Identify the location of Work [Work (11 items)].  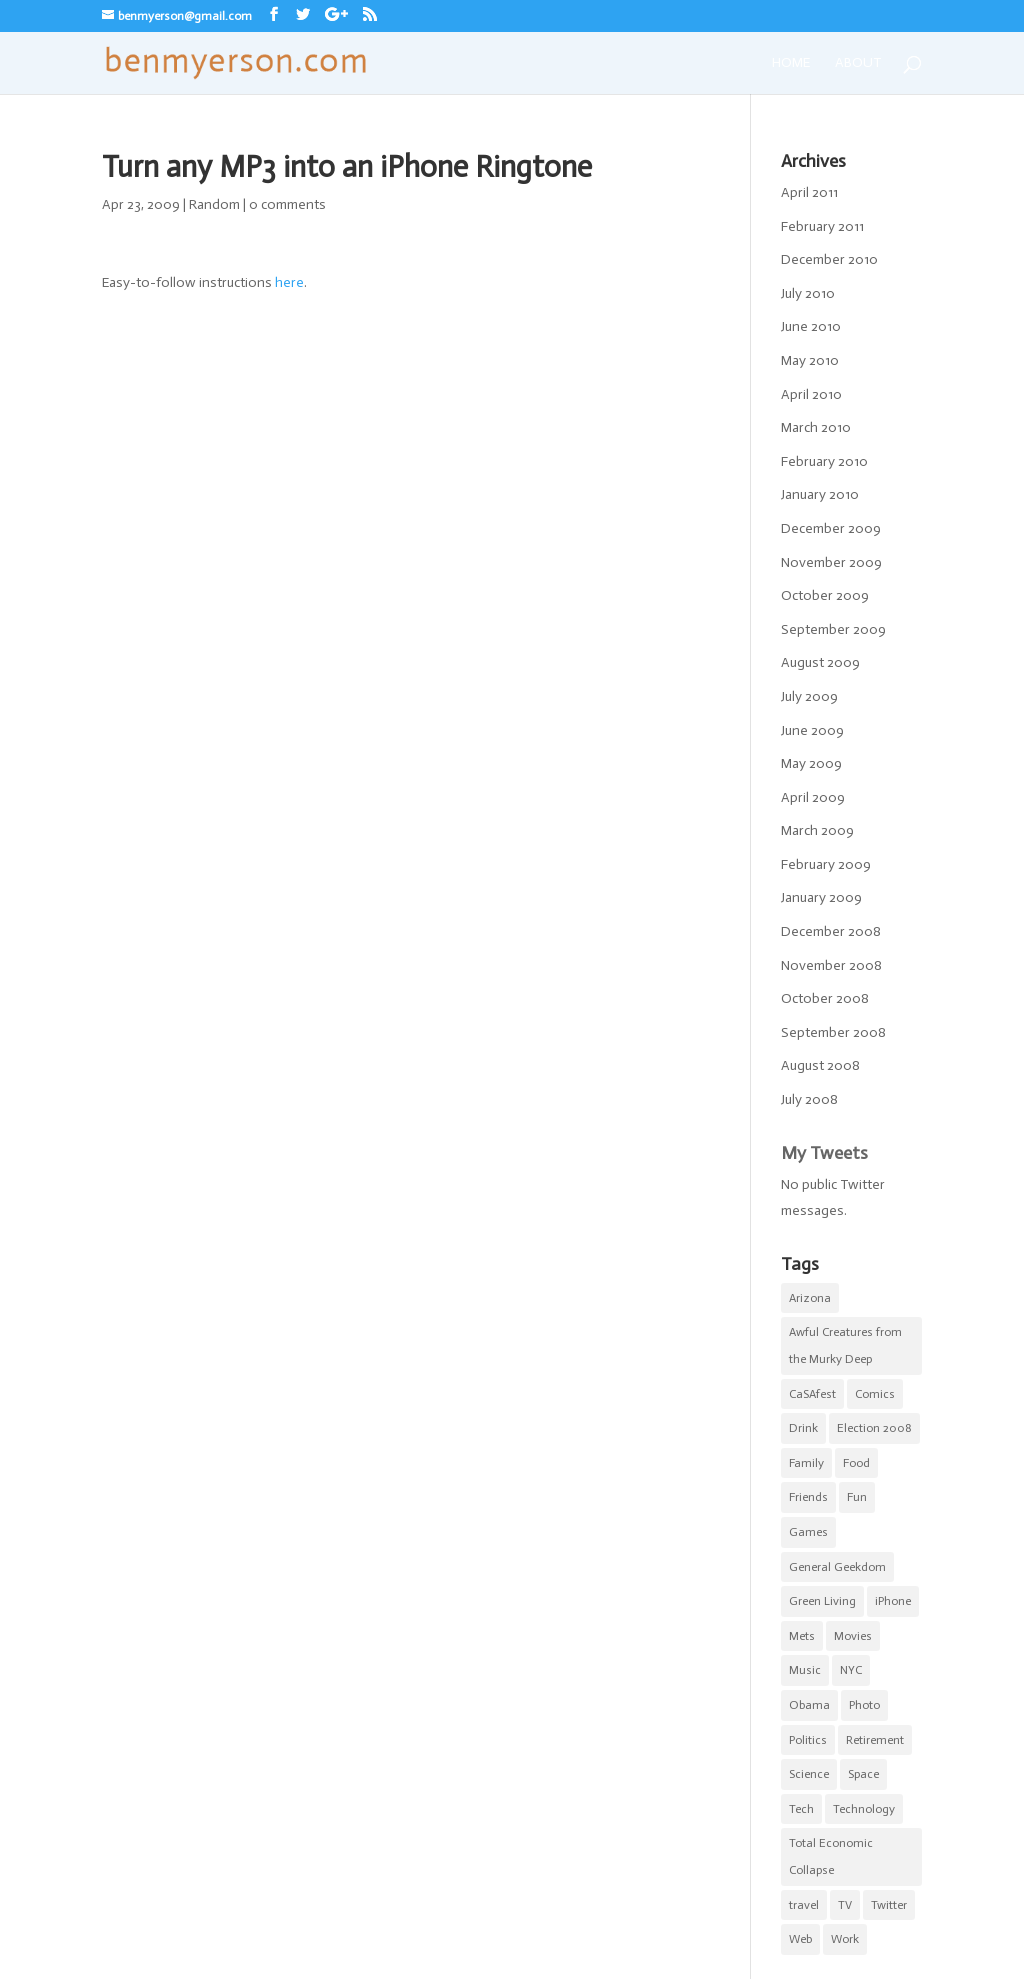
(845, 1939).